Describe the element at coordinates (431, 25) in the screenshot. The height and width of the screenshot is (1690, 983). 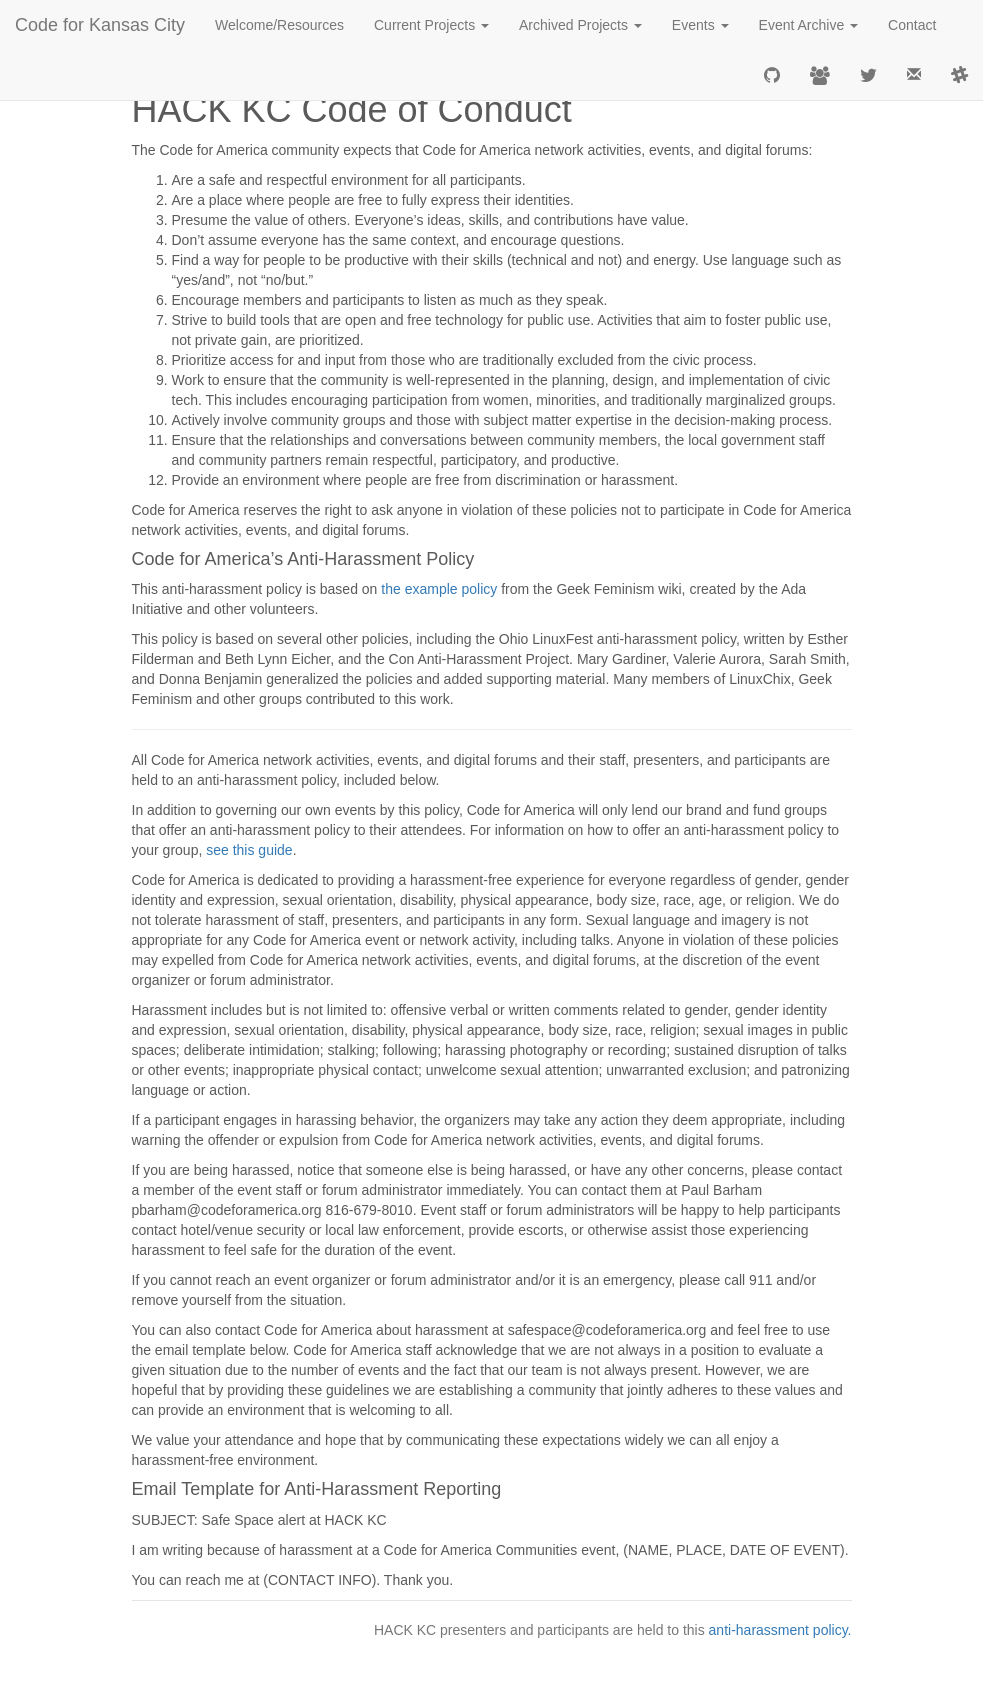
I see `Current Projects [button]` at that location.